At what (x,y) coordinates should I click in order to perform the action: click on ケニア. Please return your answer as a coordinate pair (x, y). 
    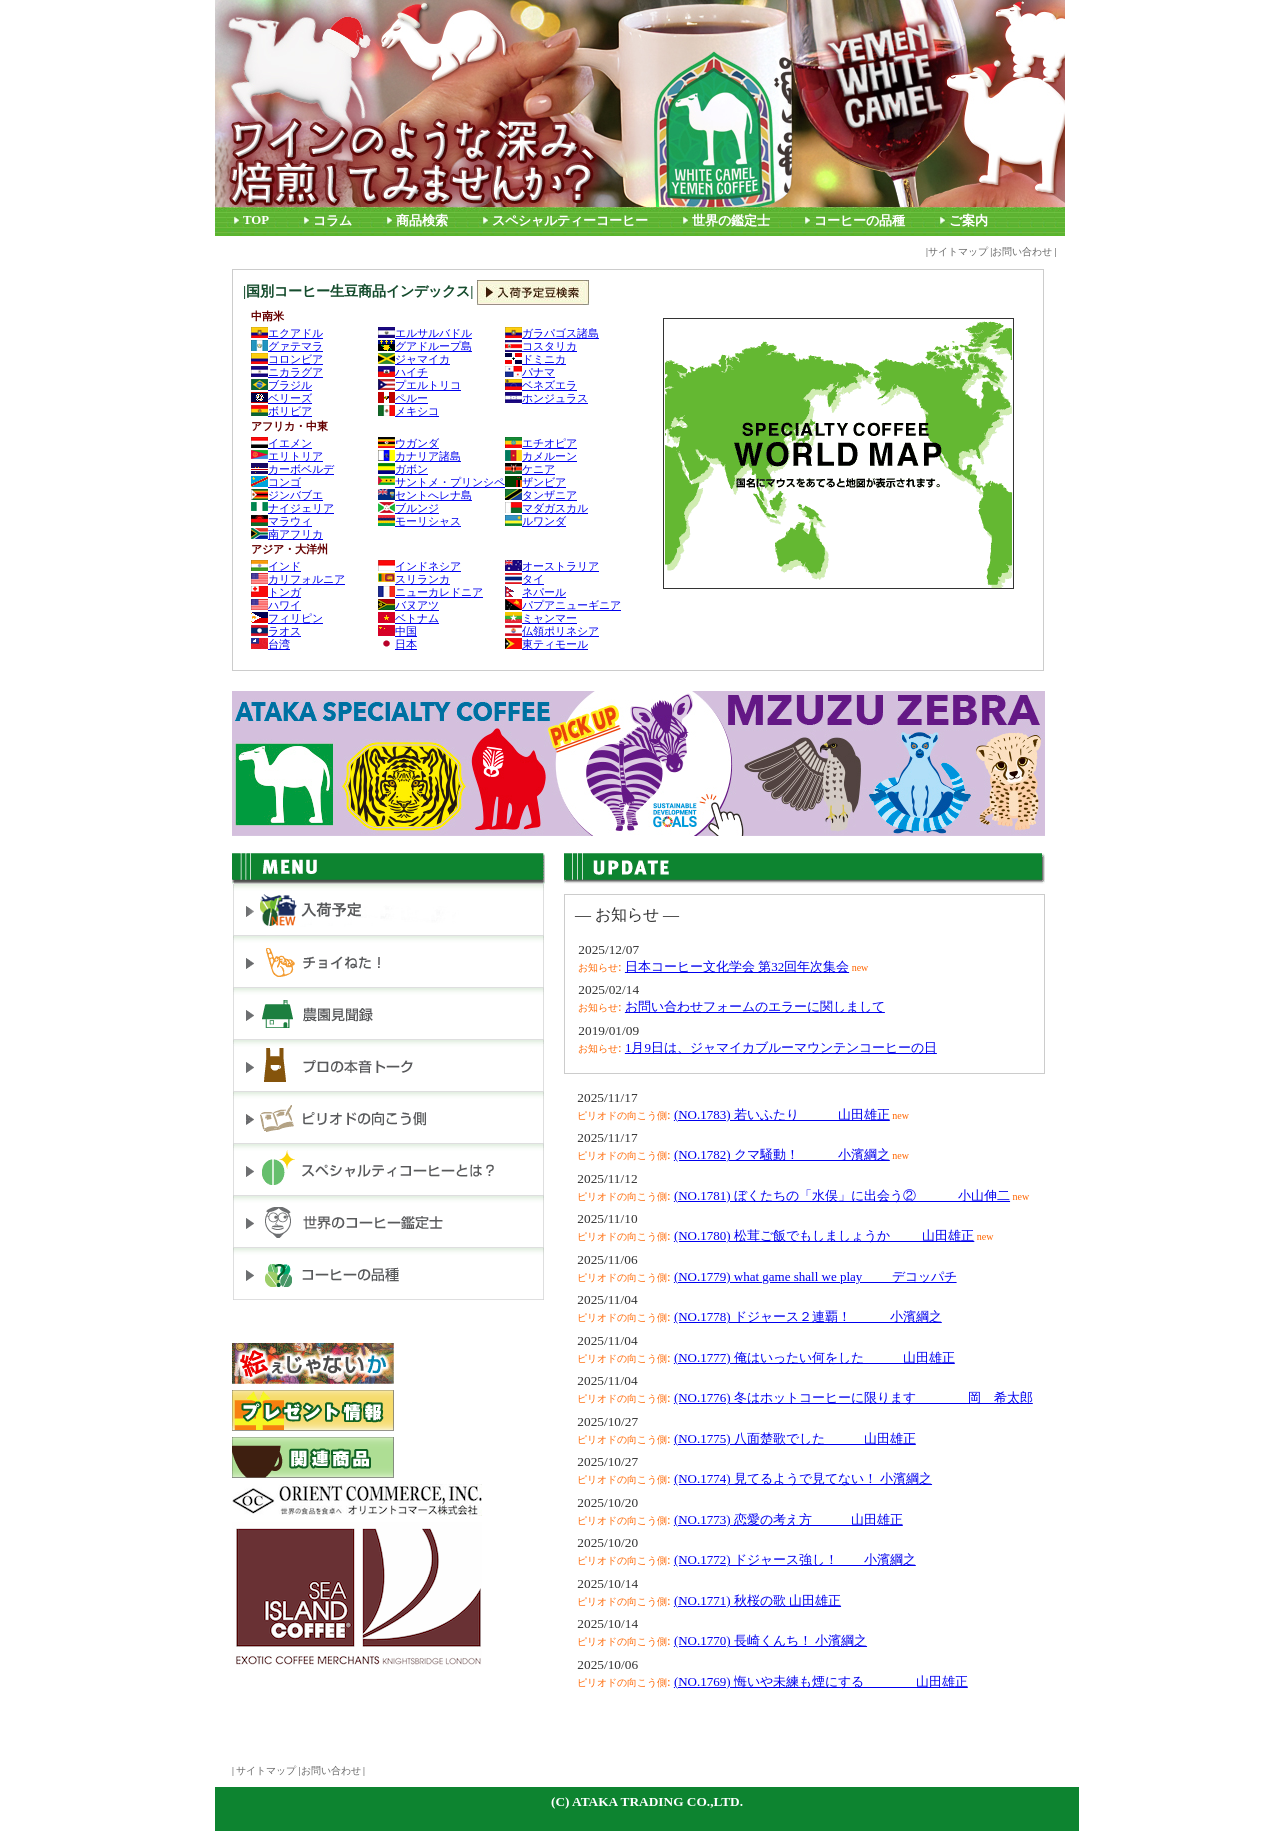
    Looking at the image, I should click on (530, 469).